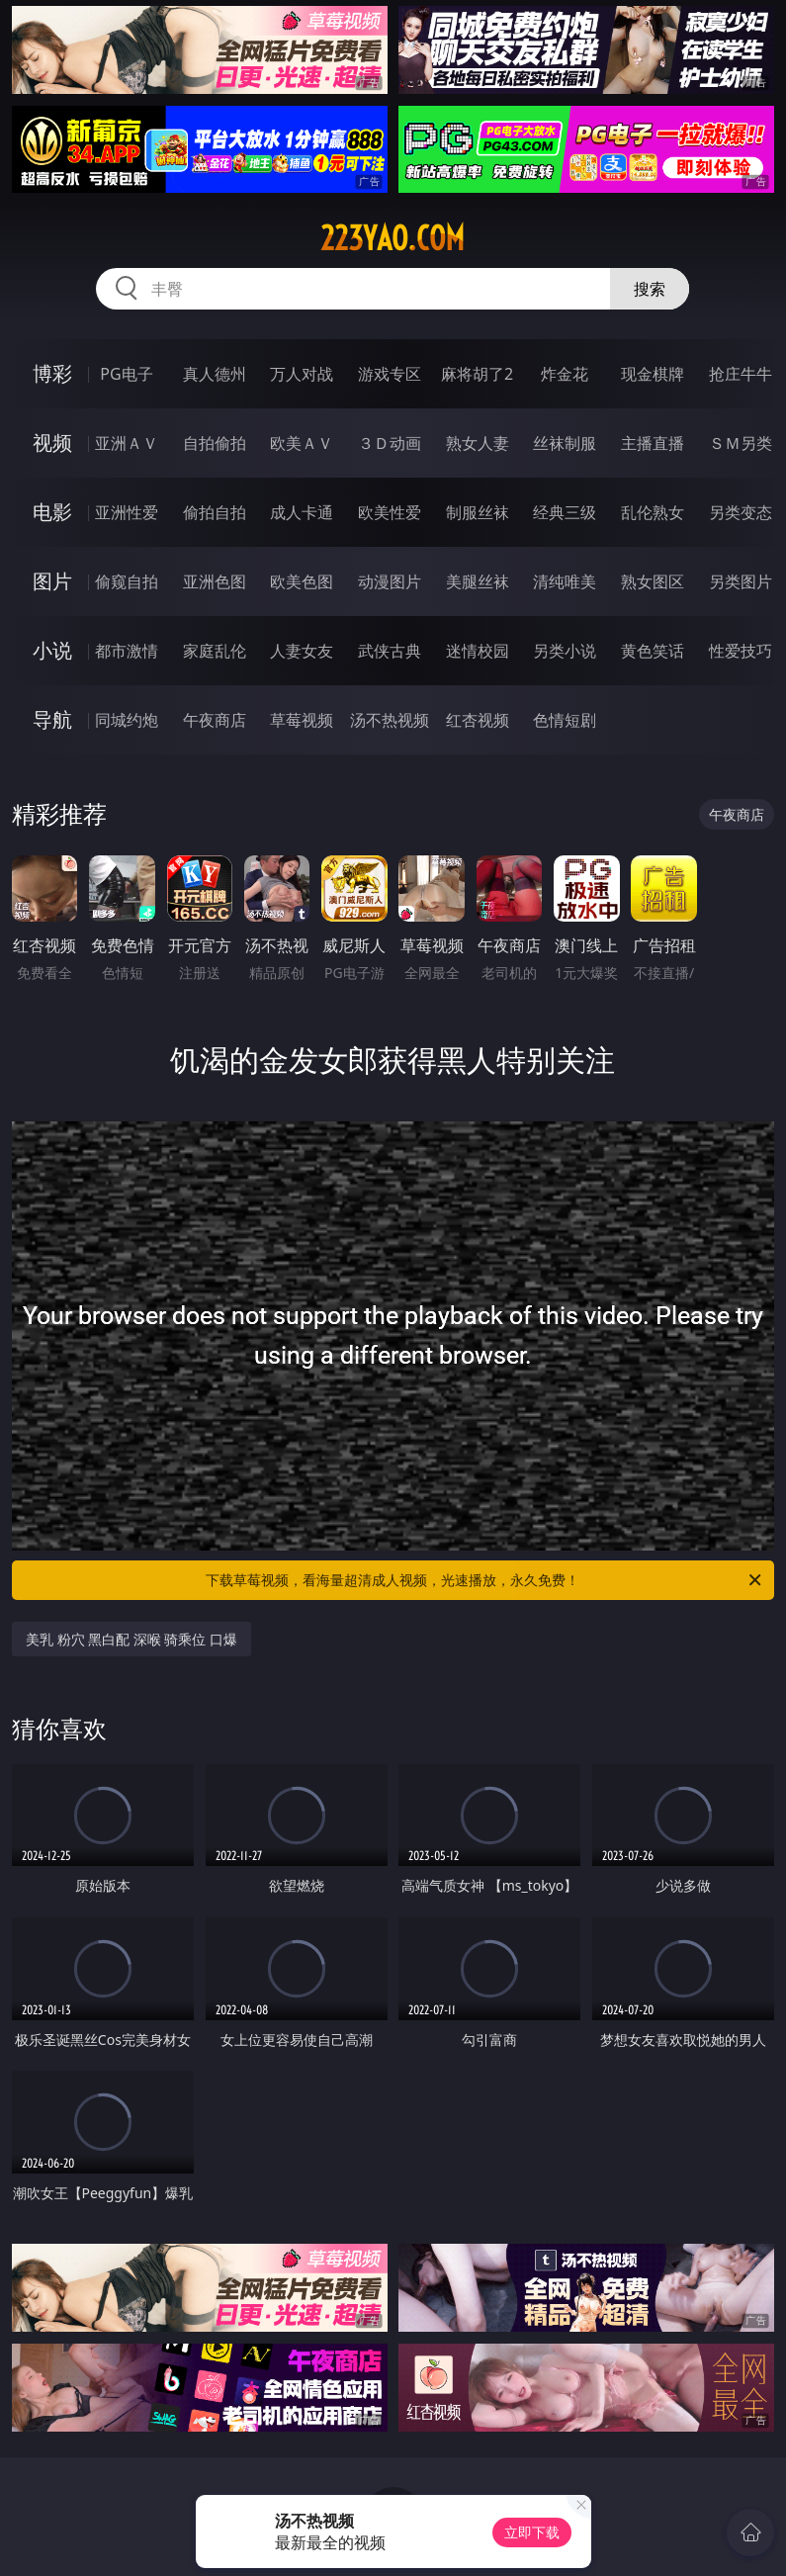 Image resolution: width=786 pixels, height=2576 pixels. I want to click on 熟女人妻, so click(477, 443).